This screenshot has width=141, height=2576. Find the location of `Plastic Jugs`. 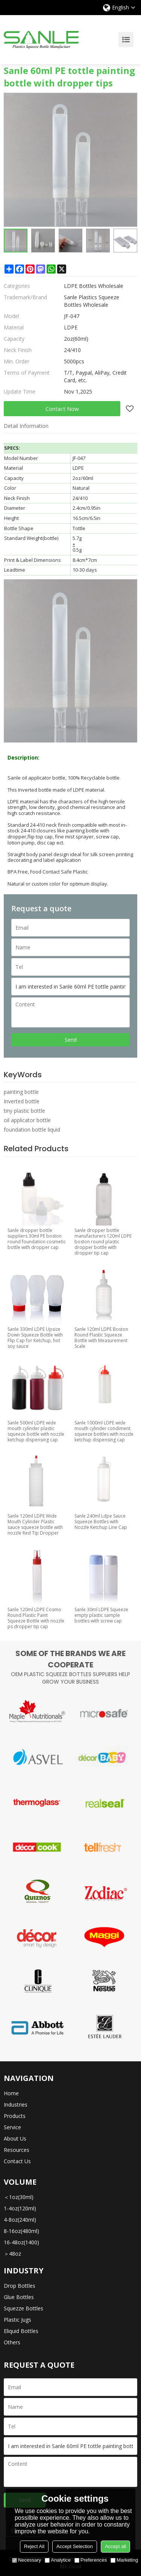

Plastic Jugs is located at coordinates (17, 2319).